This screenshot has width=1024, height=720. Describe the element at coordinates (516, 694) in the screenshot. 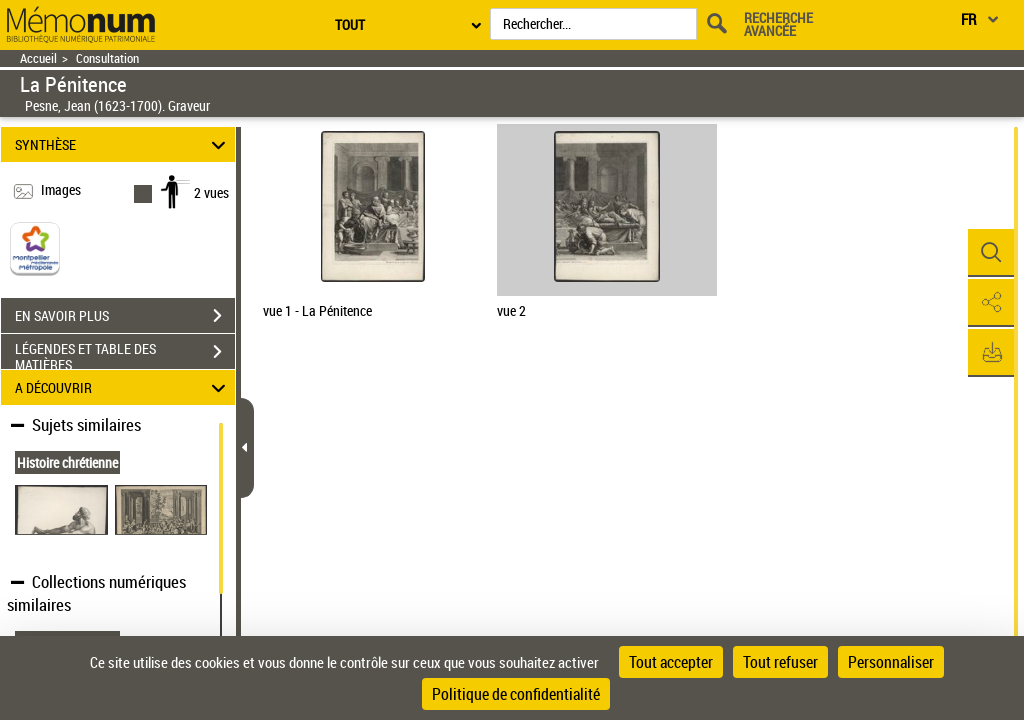

I see `Politique de confidentialité [link]` at that location.